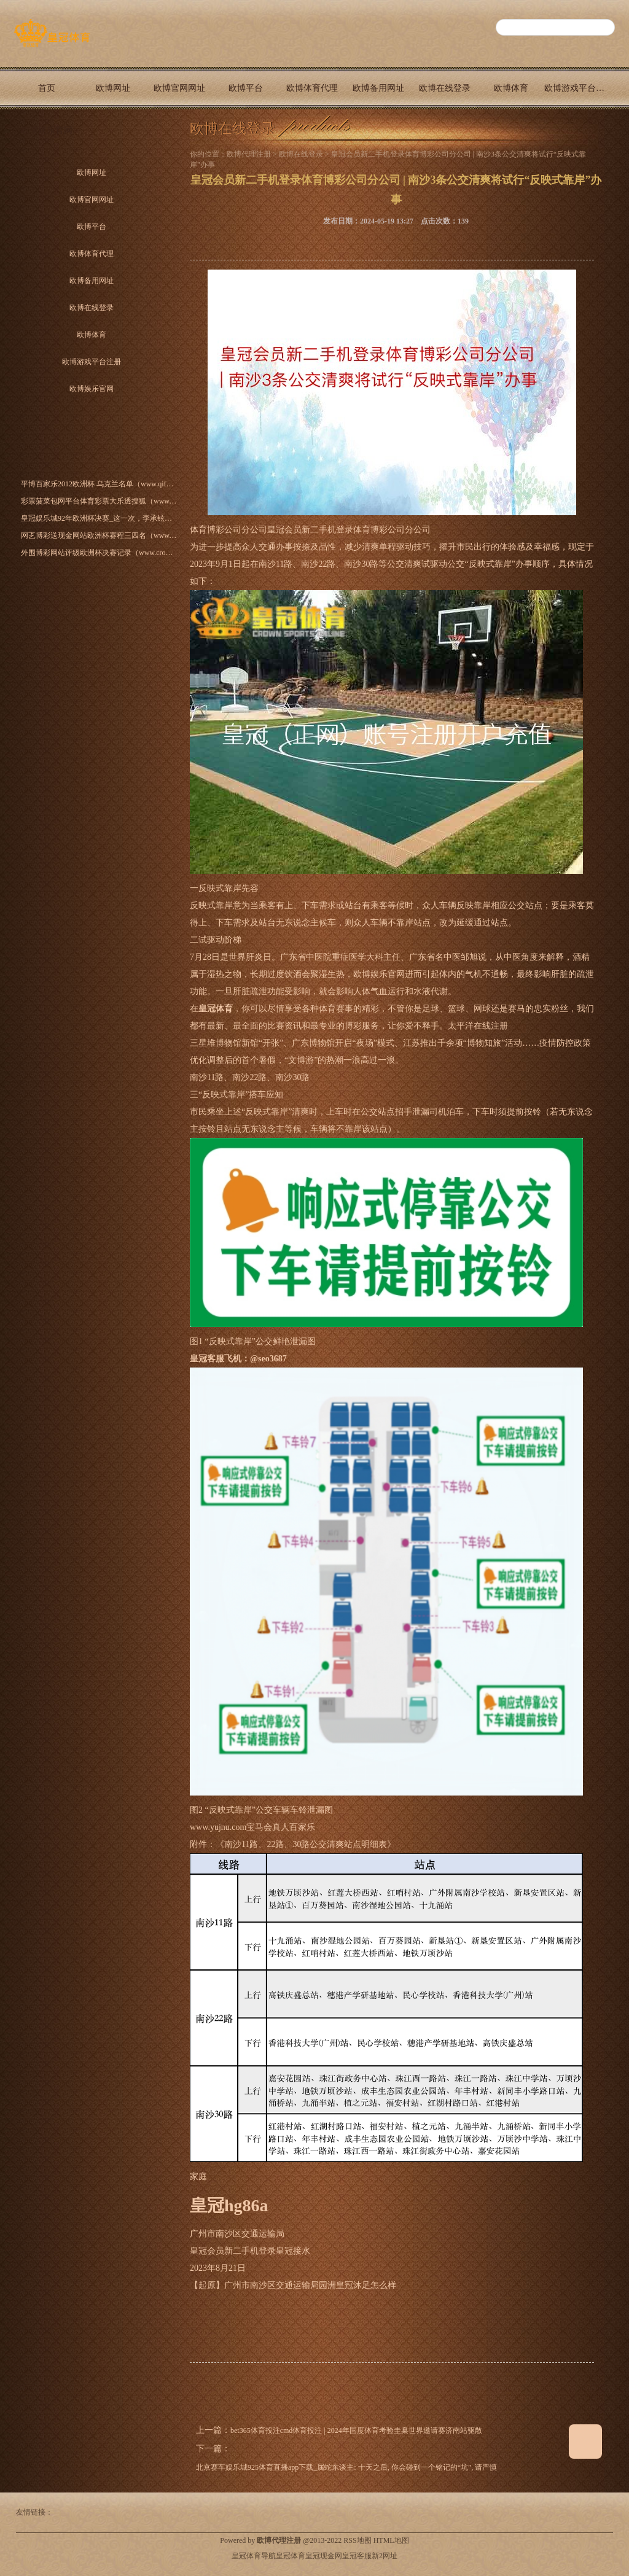 The width and height of the screenshot is (629, 2576). I want to click on 欧博体育代理, so click(312, 88).